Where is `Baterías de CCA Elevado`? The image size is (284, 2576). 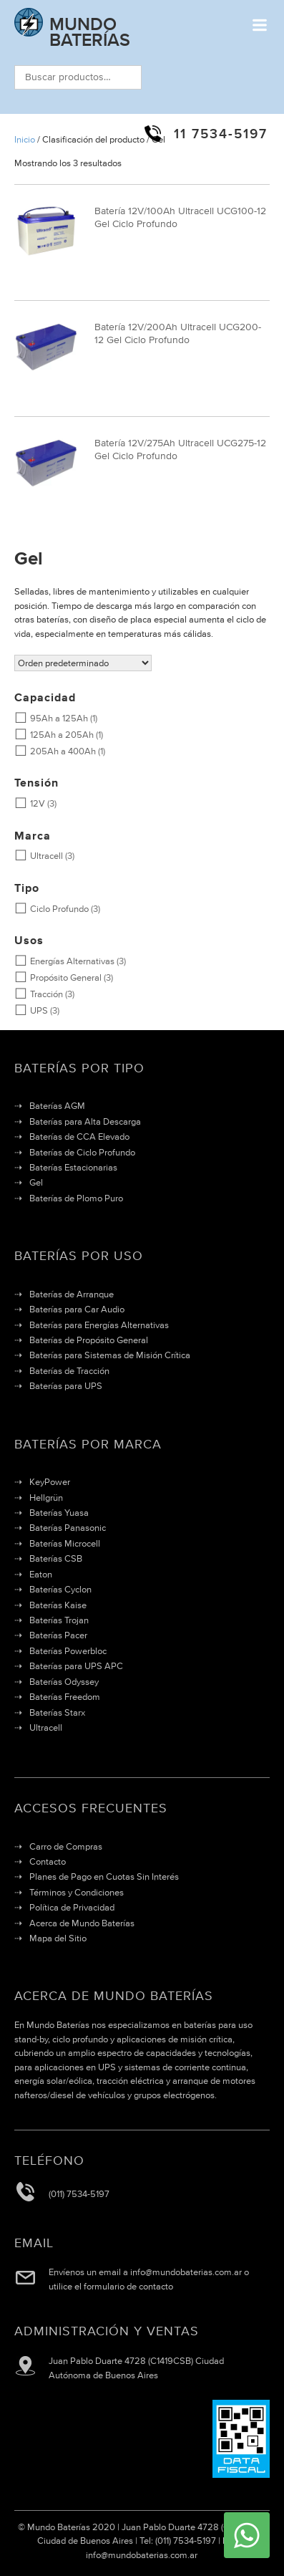 Baterías de CCA Elevado is located at coordinates (79, 1136).